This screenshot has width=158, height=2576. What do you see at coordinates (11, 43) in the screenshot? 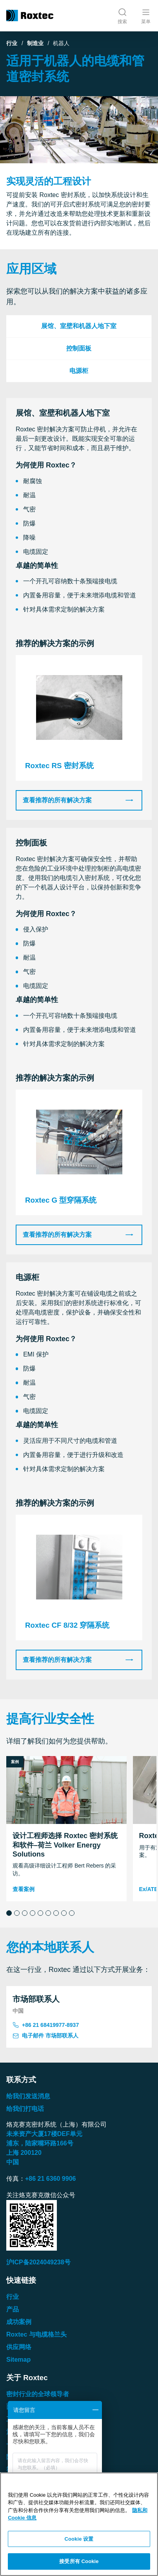
I see `行业` at bounding box center [11, 43].